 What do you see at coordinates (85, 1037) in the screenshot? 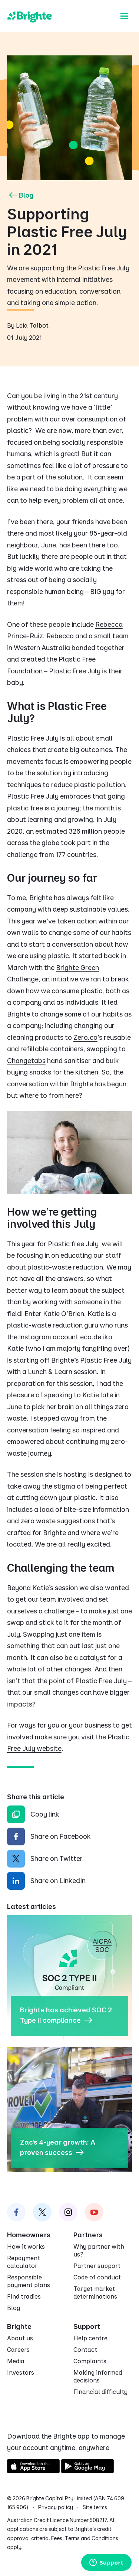
I see `Zero.co` at bounding box center [85, 1037].